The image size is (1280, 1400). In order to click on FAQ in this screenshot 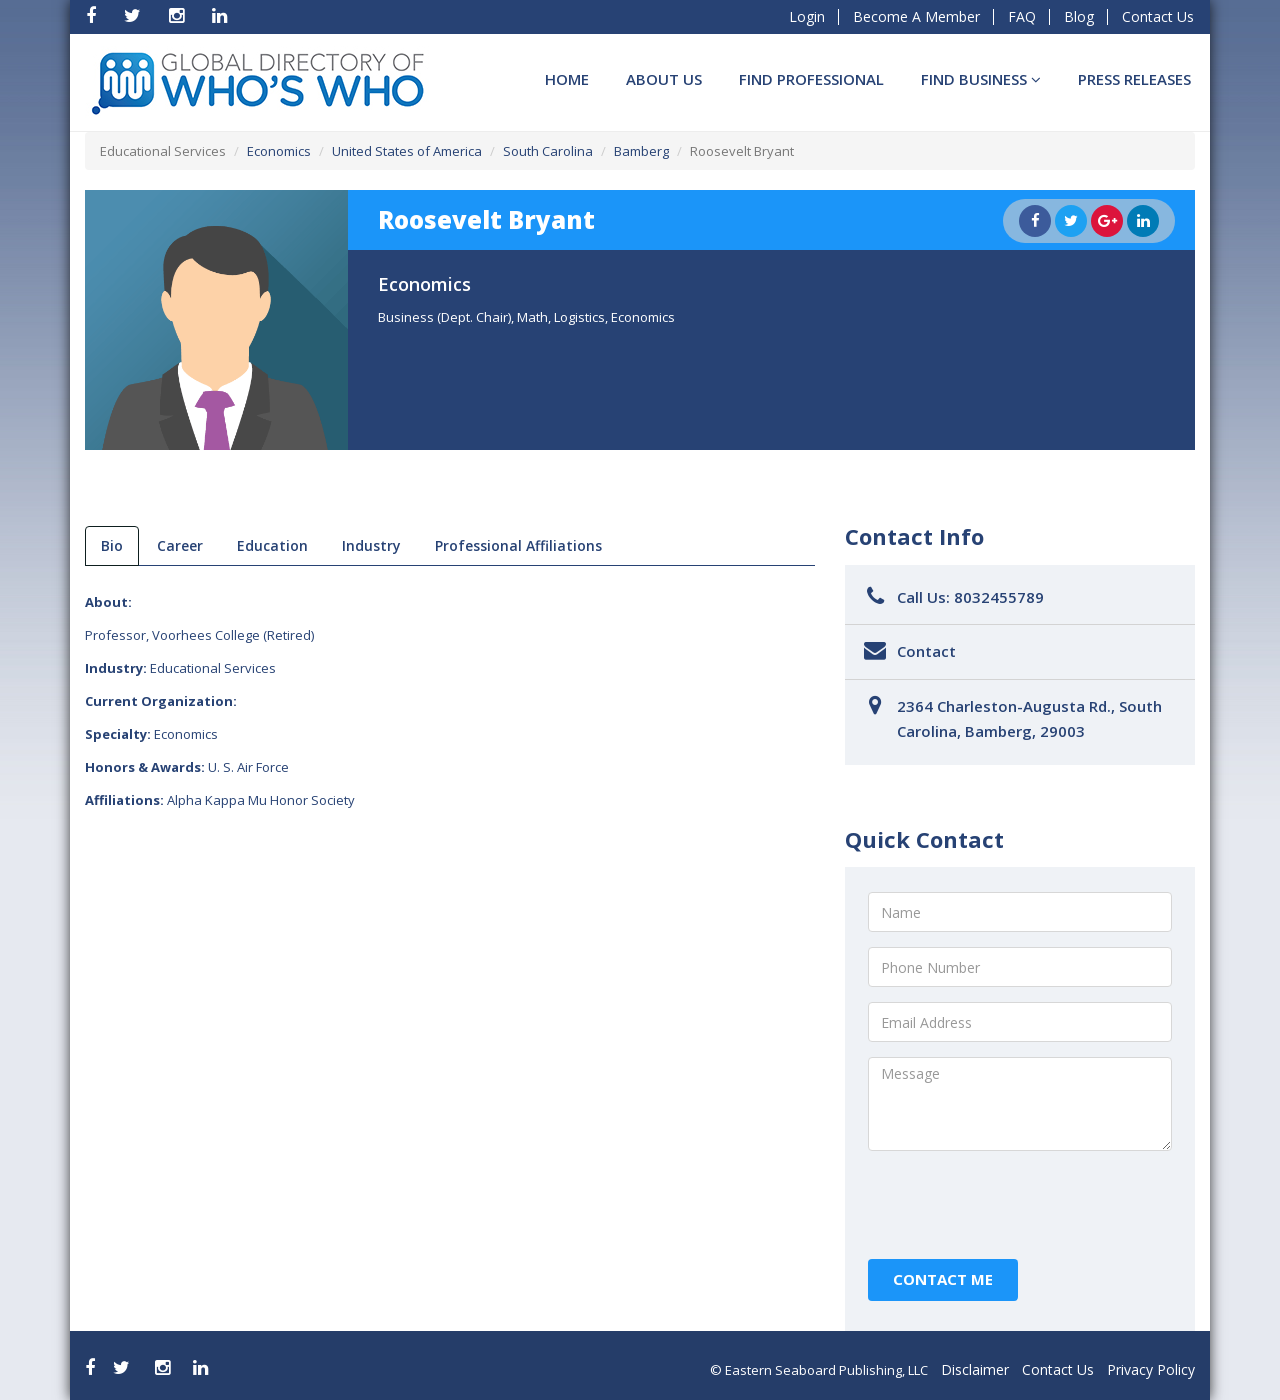, I will do `click(1022, 16)`.